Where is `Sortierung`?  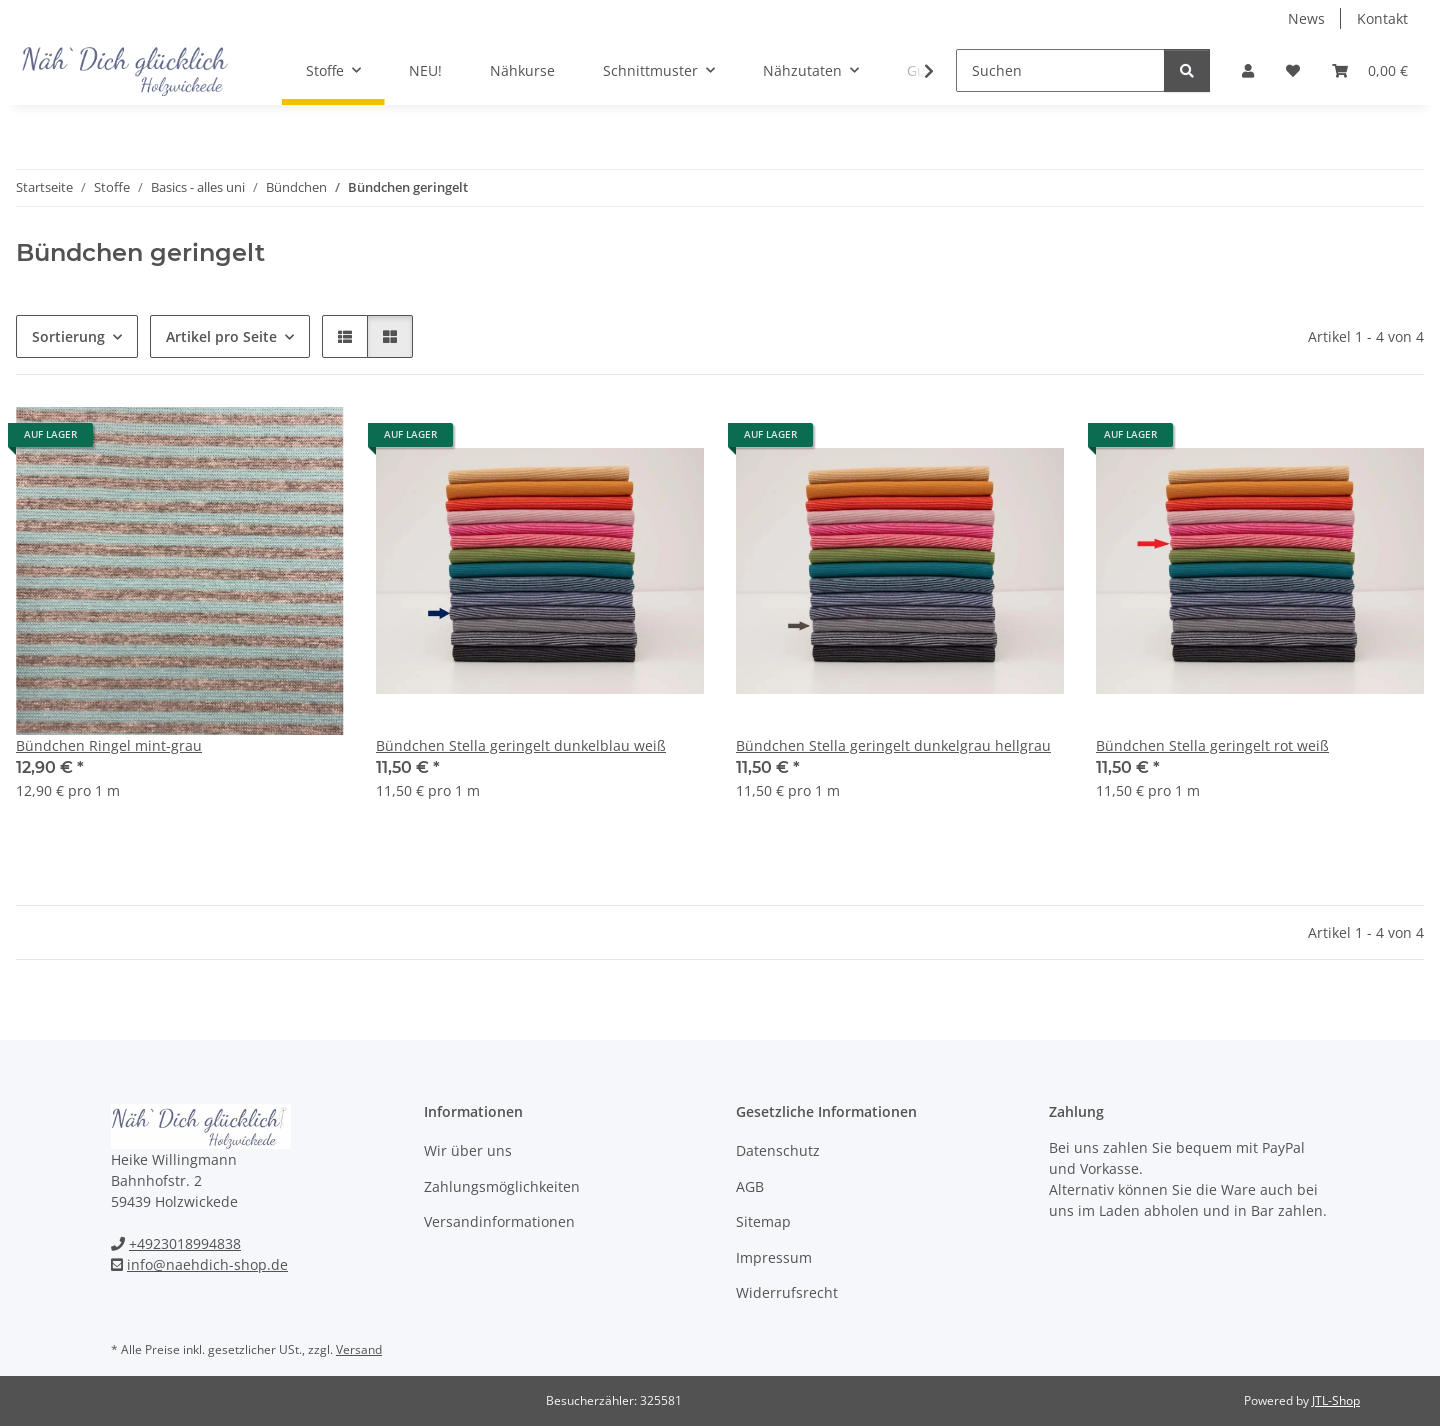 Sortierung is located at coordinates (68, 336).